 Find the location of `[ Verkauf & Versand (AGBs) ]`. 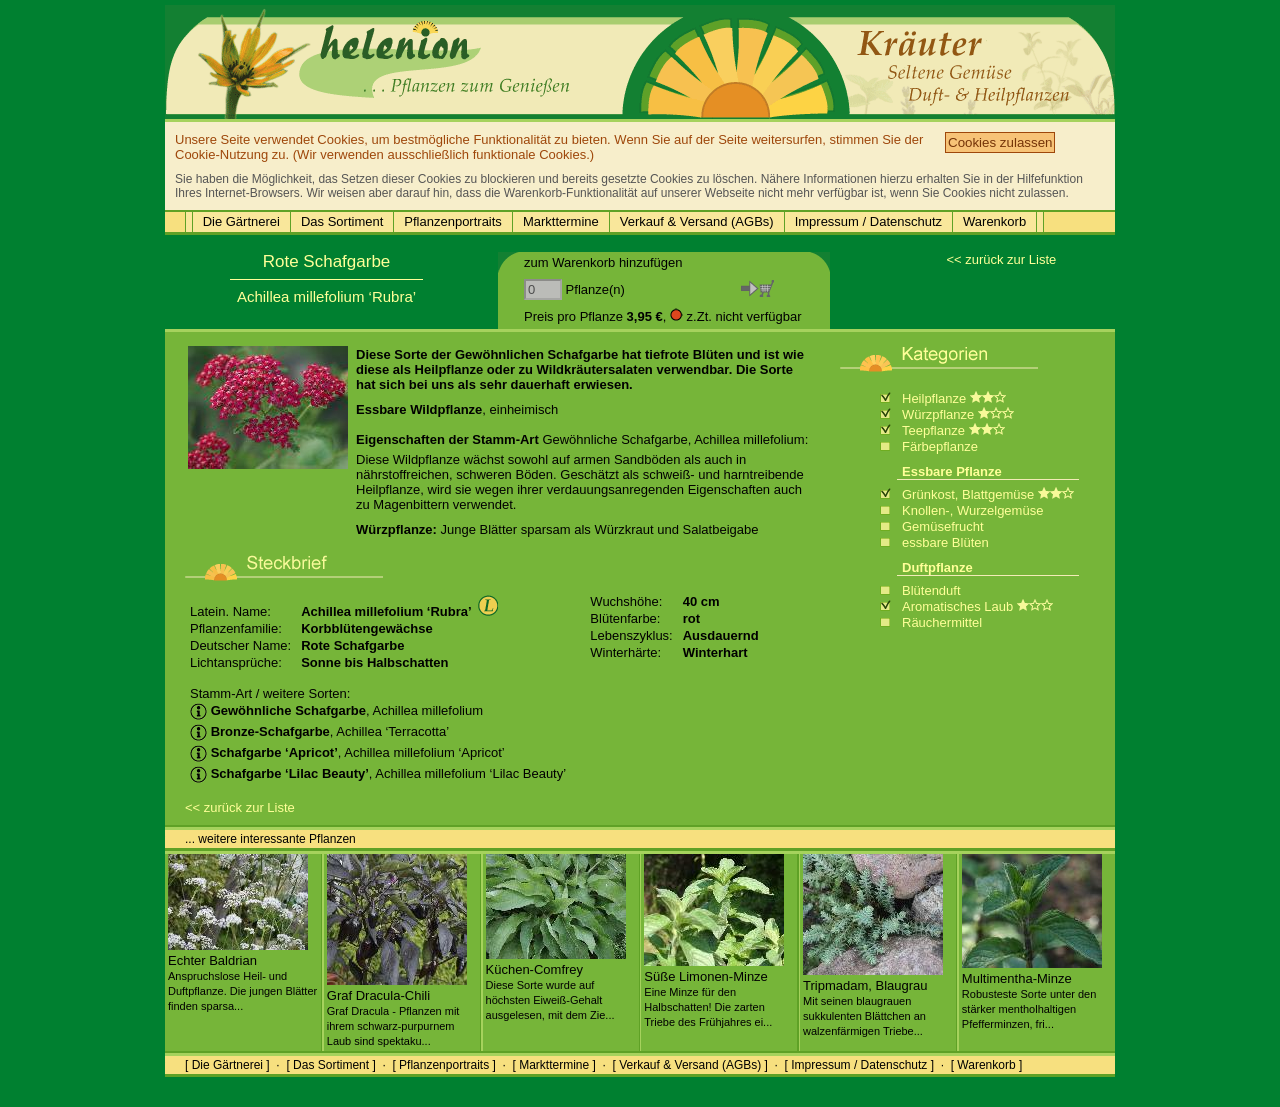

[ Verkauf & Versand (AGBs) ] is located at coordinates (690, 1065).